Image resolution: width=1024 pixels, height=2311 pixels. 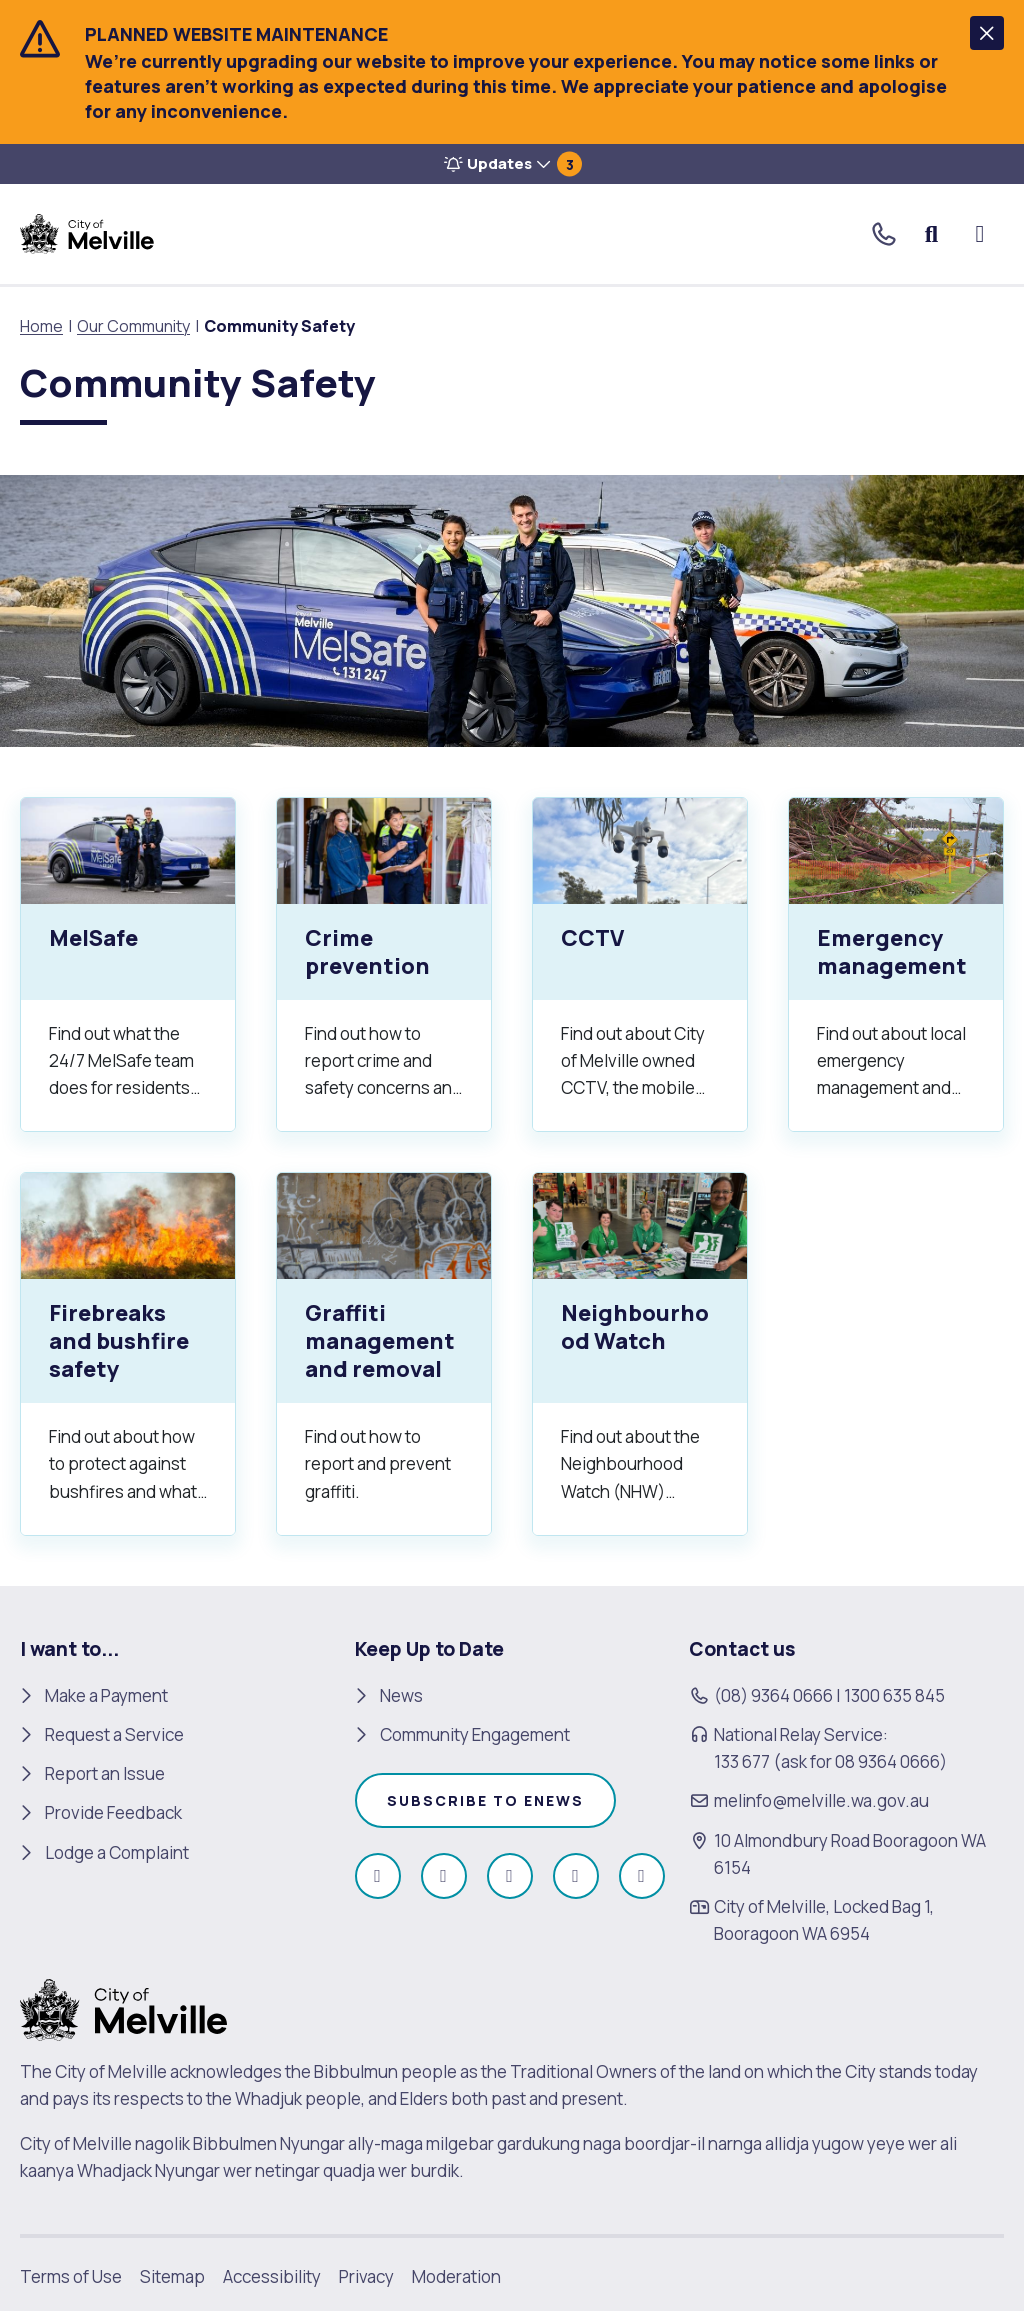 What do you see at coordinates (114, 1734) in the screenshot?
I see `Request a Service` at bounding box center [114, 1734].